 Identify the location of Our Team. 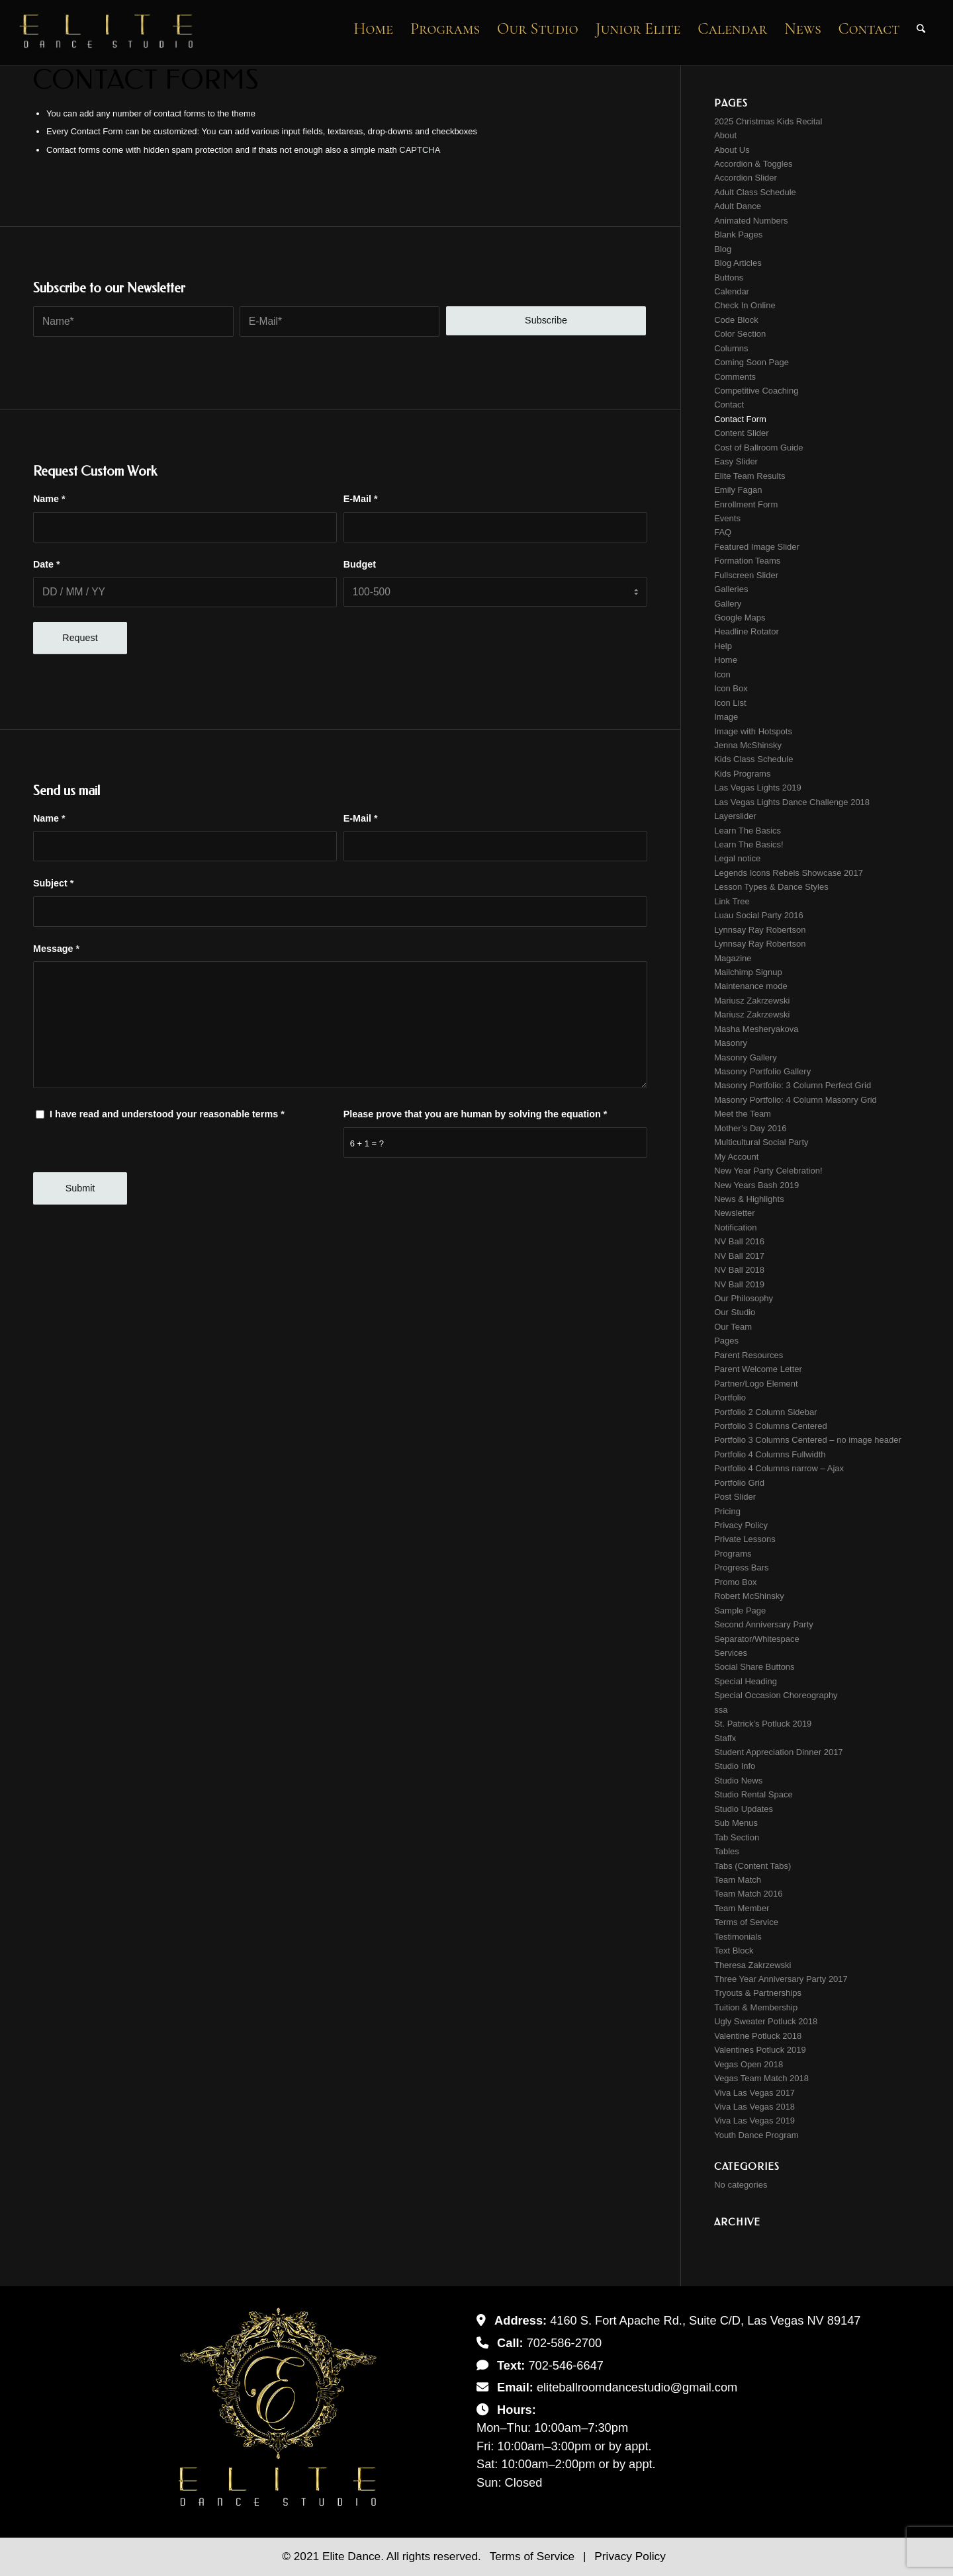
(733, 1327).